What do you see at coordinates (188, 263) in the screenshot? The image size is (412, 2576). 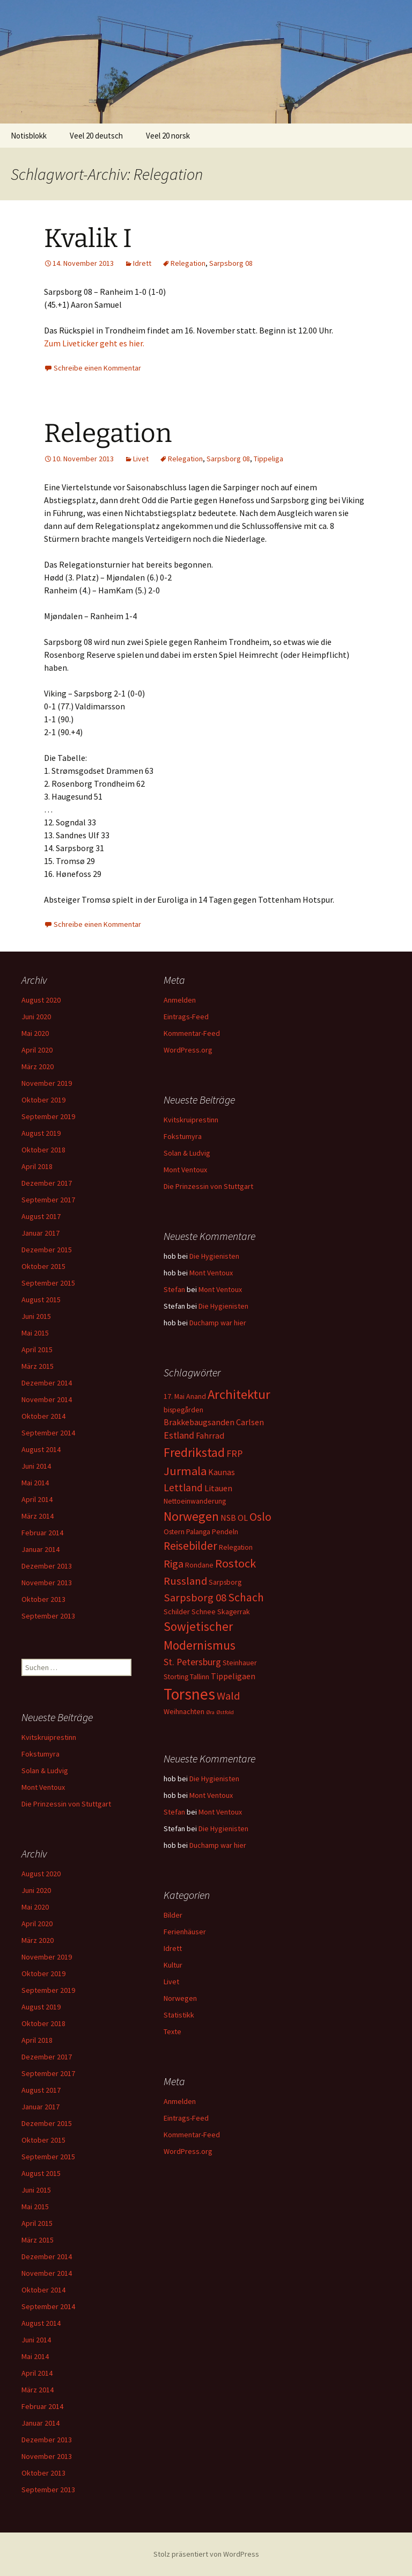 I see `Relegation` at bounding box center [188, 263].